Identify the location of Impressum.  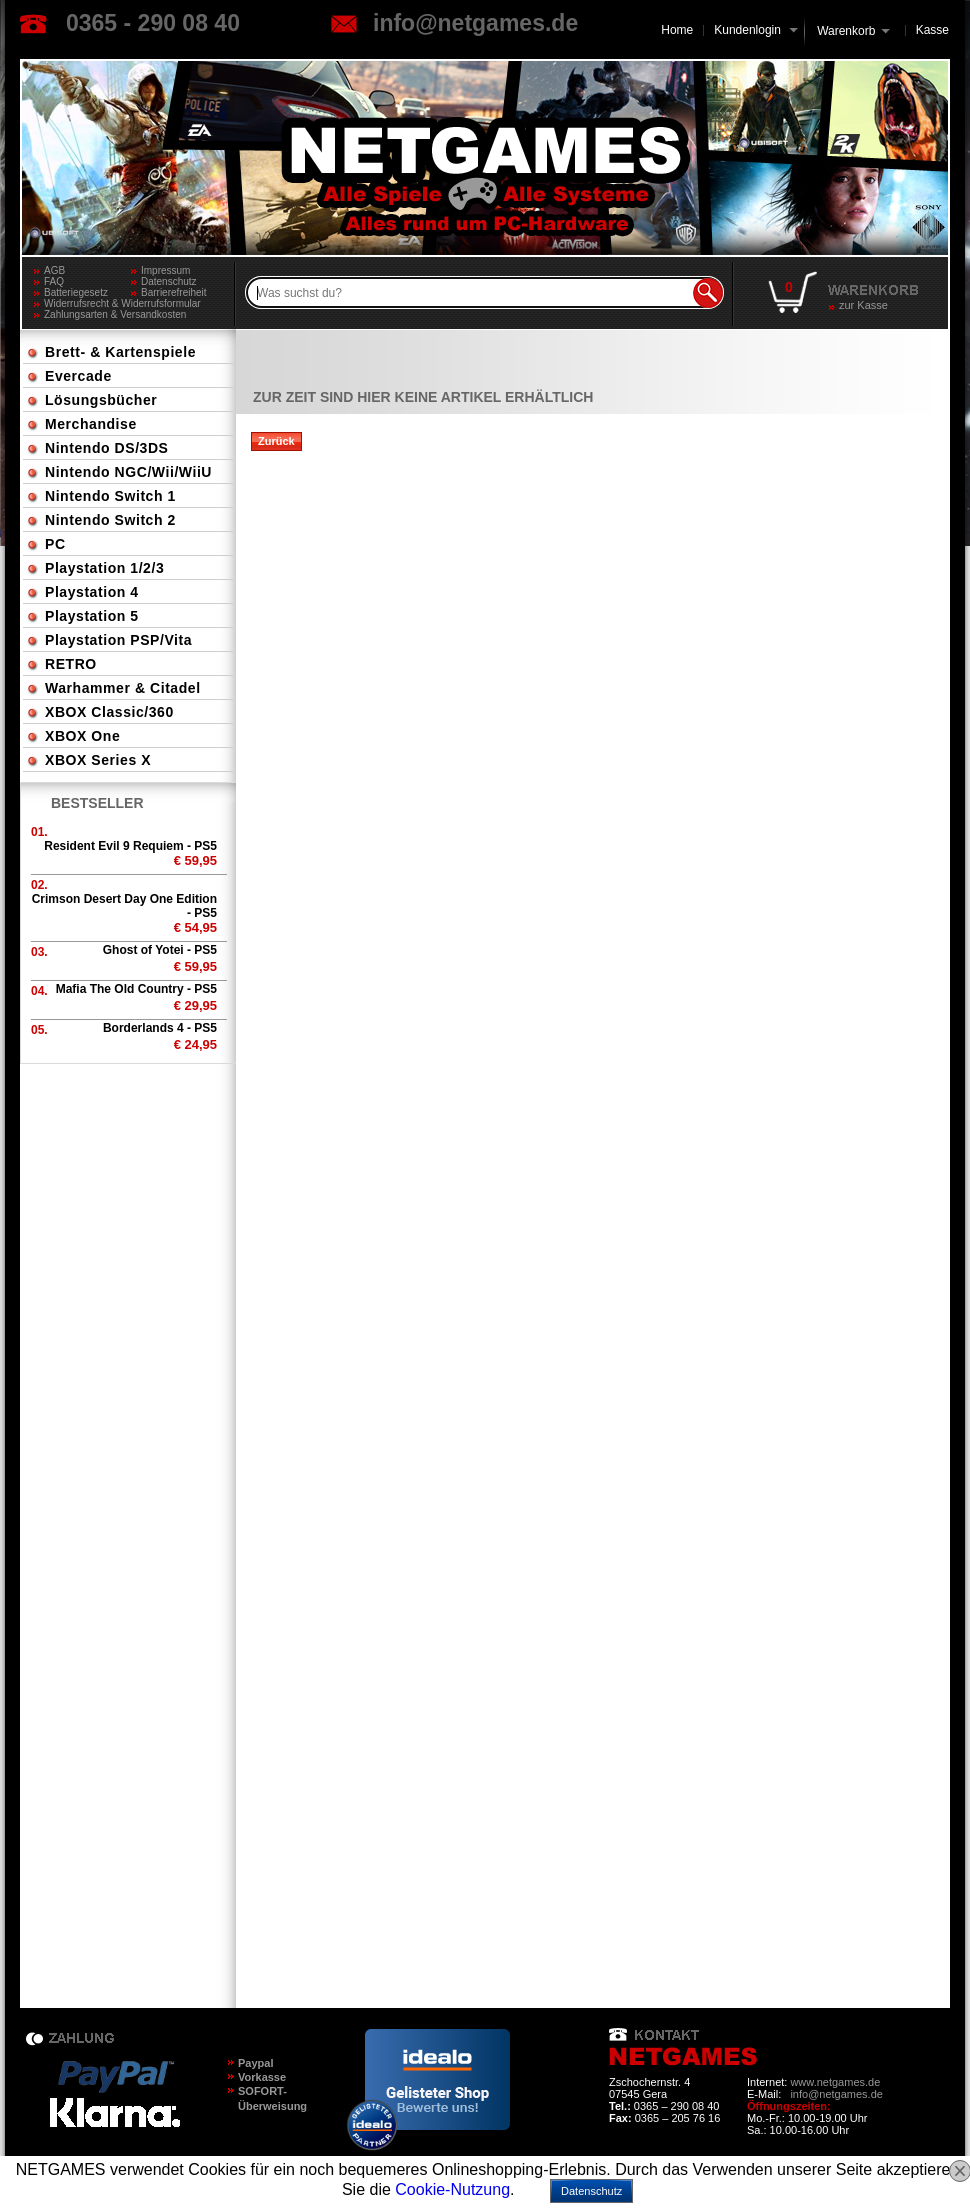
(165, 270).